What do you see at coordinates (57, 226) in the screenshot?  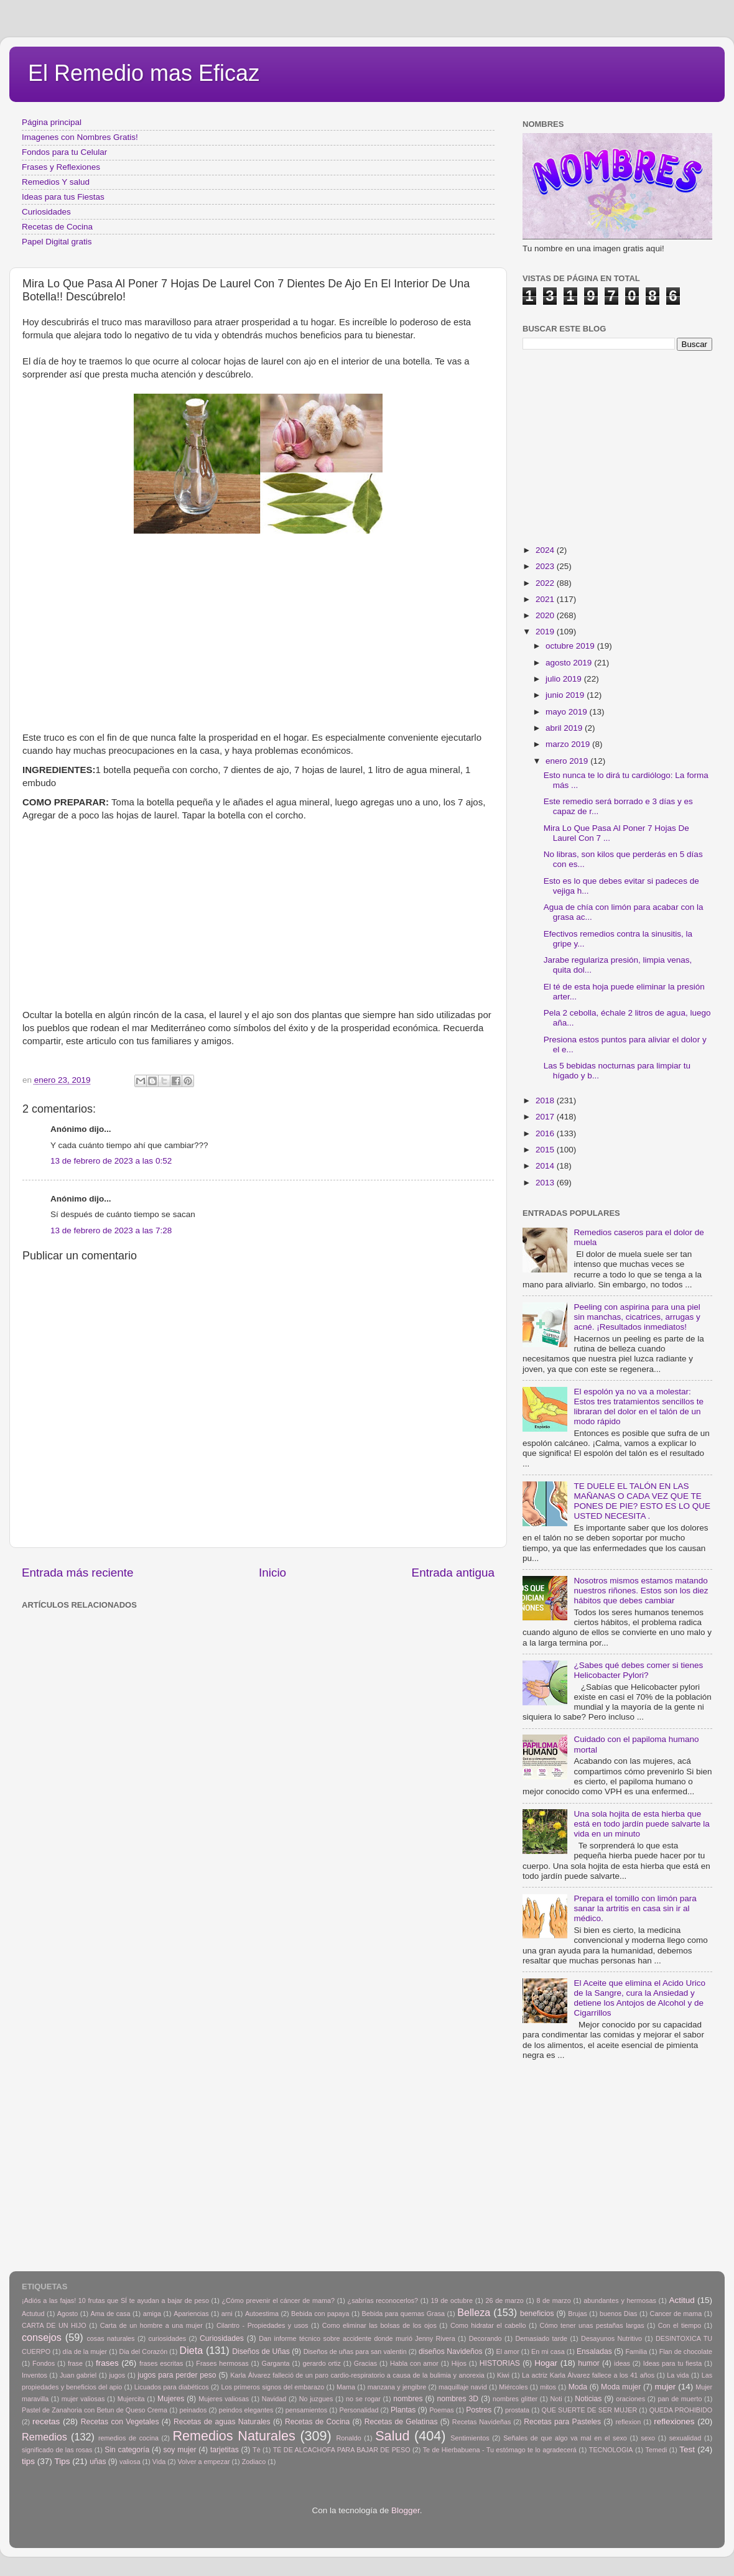 I see `Recetas de Cocina` at bounding box center [57, 226].